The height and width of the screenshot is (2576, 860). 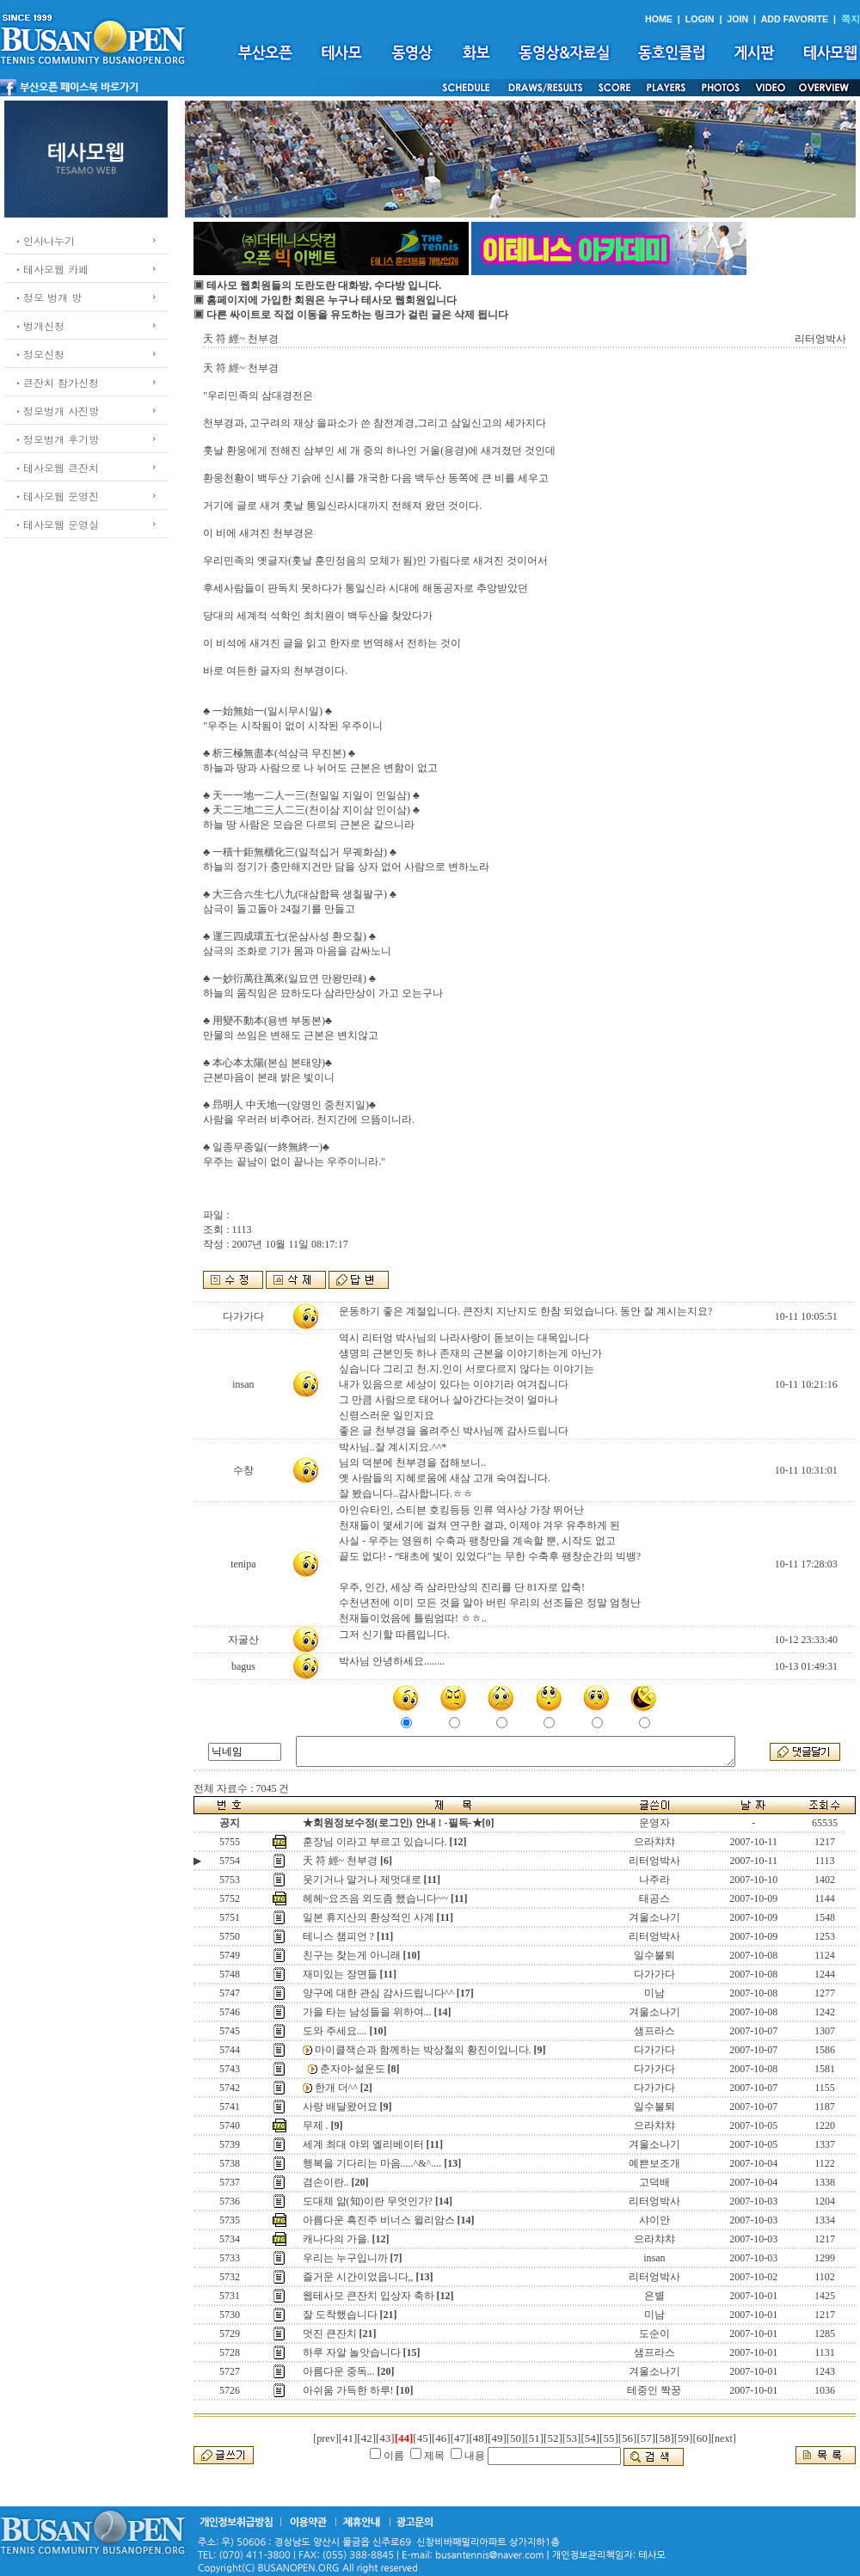 I want to click on ㆍ정모벙개 후기방, so click(x=56, y=439).